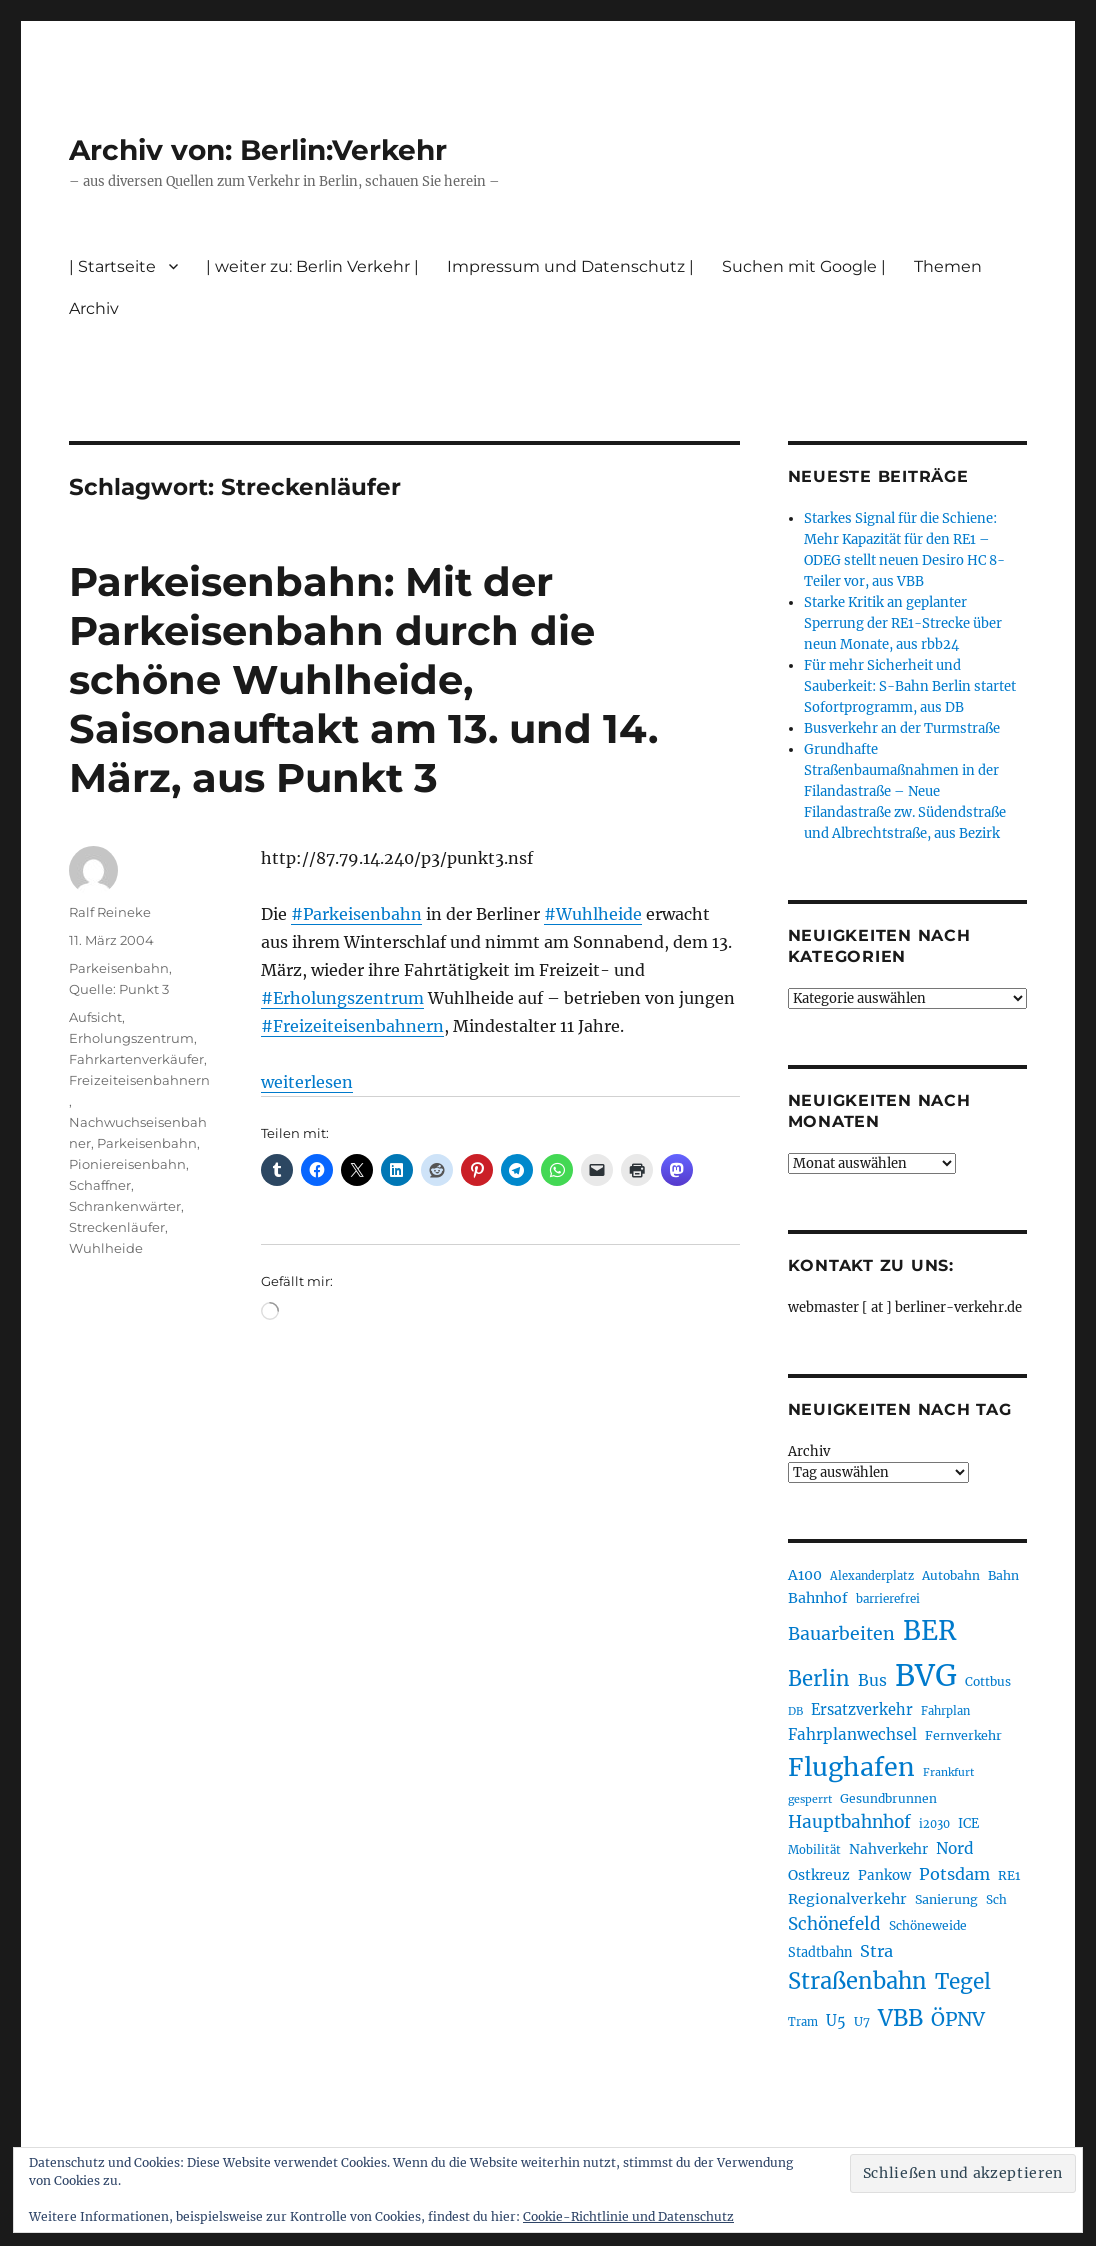 The height and width of the screenshot is (2246, 1096). Describe the element at coordinates (628, 2216) in the screenshot. I see `Cookie-Richtlinie und Datenschutz` at that location.